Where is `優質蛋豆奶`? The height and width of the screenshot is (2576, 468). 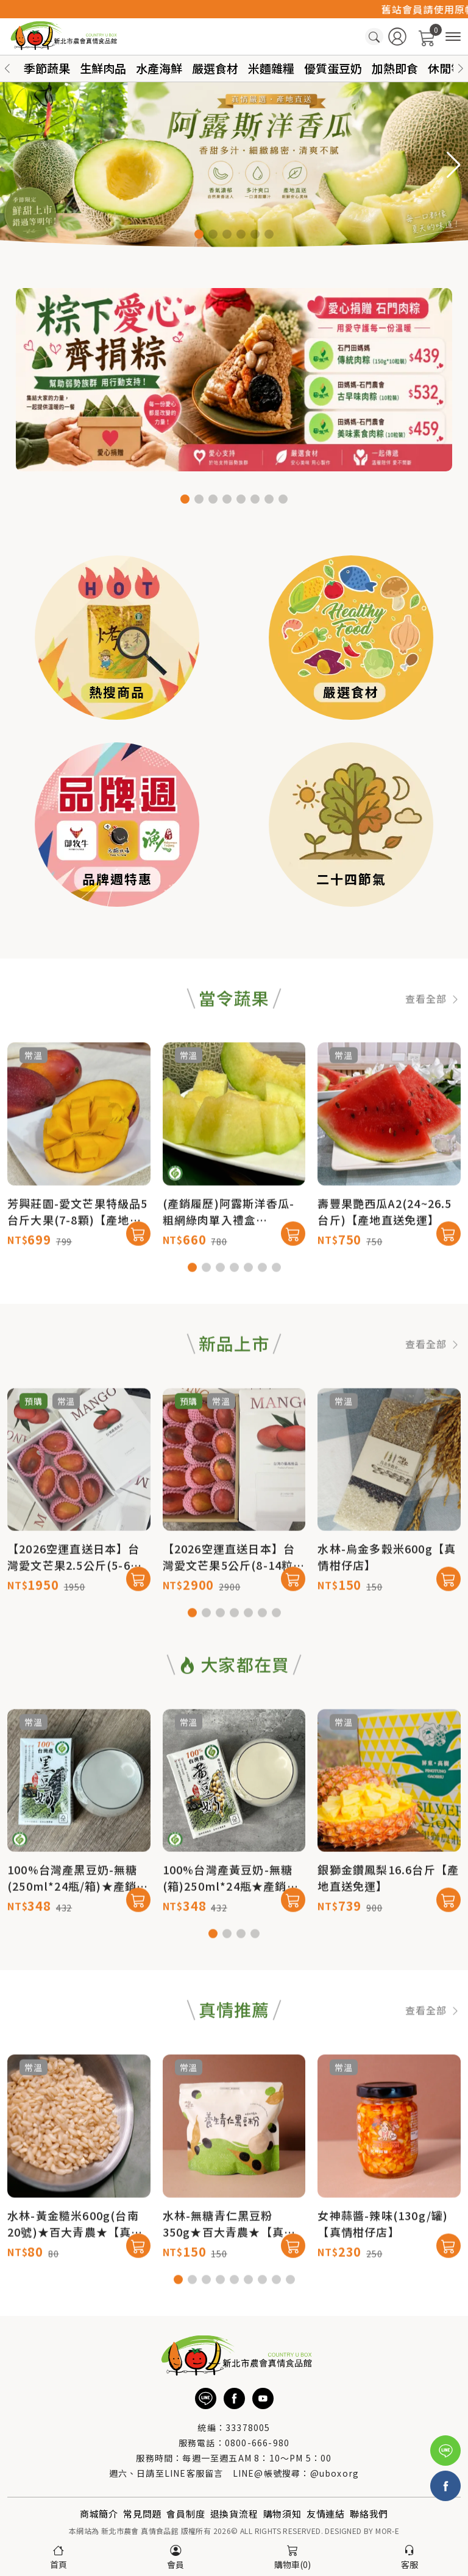
優質蛋豆奶 is located at coordinates (333, 68).